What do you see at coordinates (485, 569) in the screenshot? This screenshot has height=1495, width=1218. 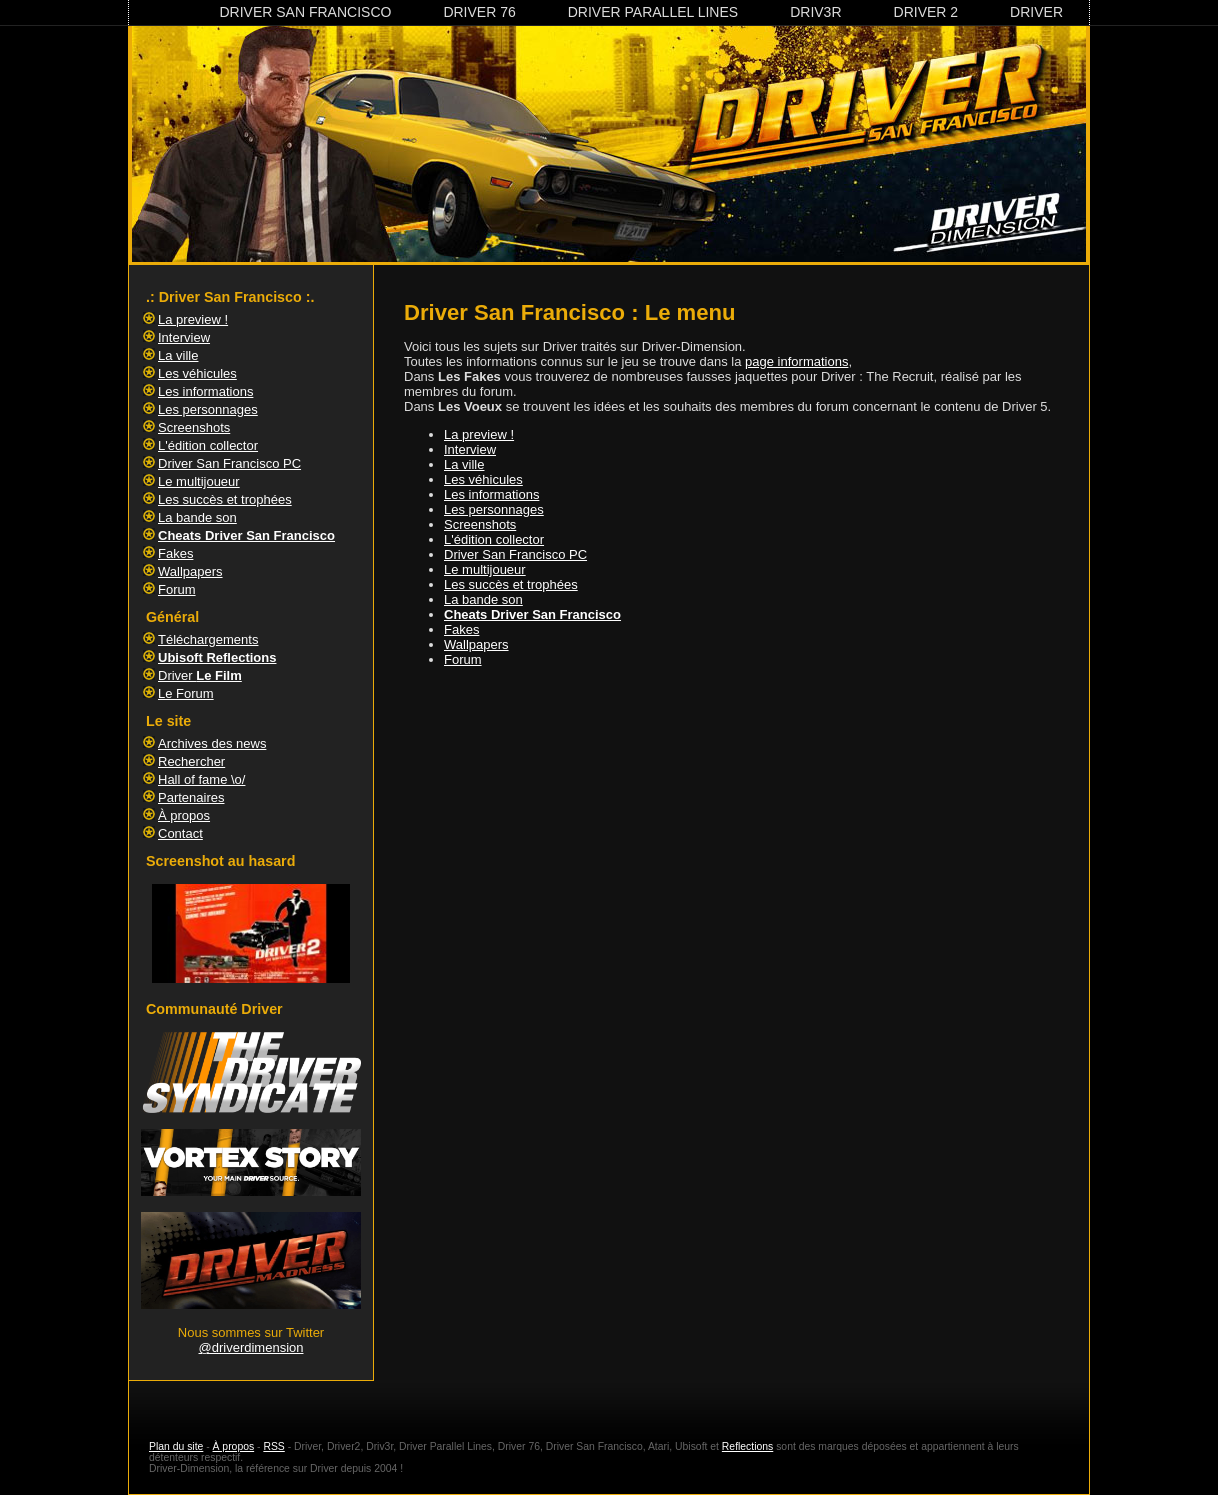 I see `Le multijoueur` at bounding box center [485, 569].